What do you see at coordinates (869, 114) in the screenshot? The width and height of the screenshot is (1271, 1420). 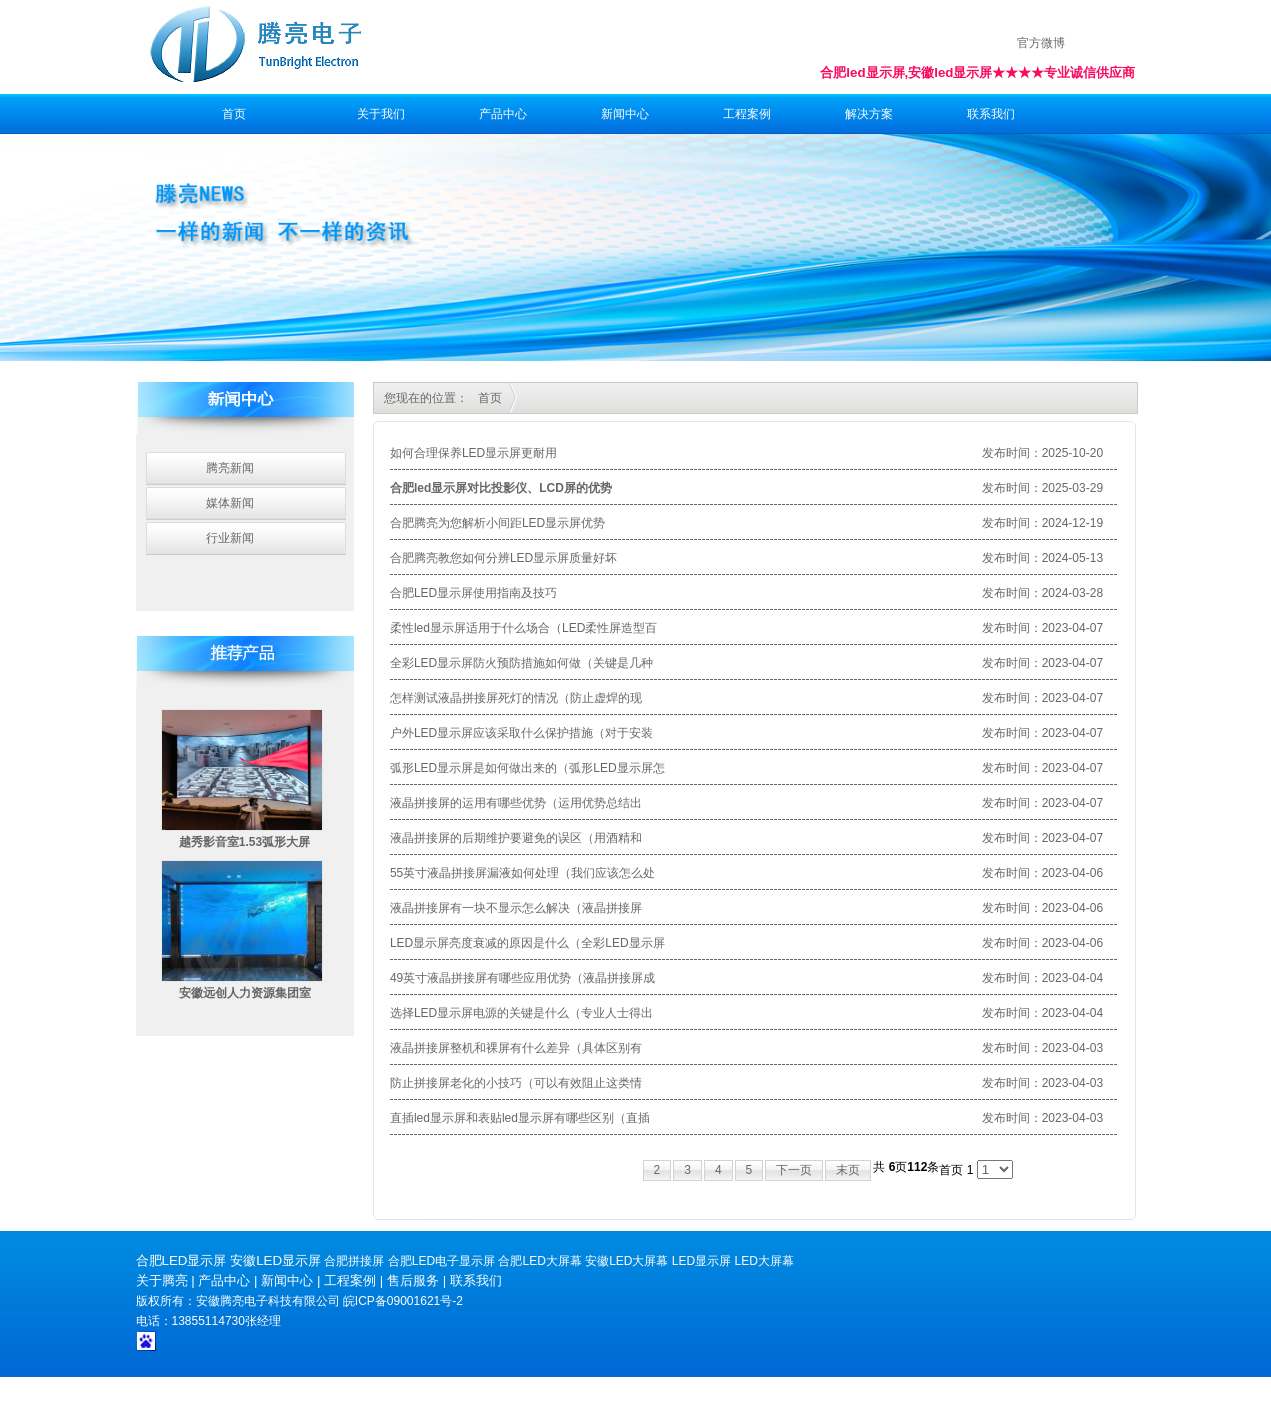 I see `解决方案` at bounding box center [869, 114].